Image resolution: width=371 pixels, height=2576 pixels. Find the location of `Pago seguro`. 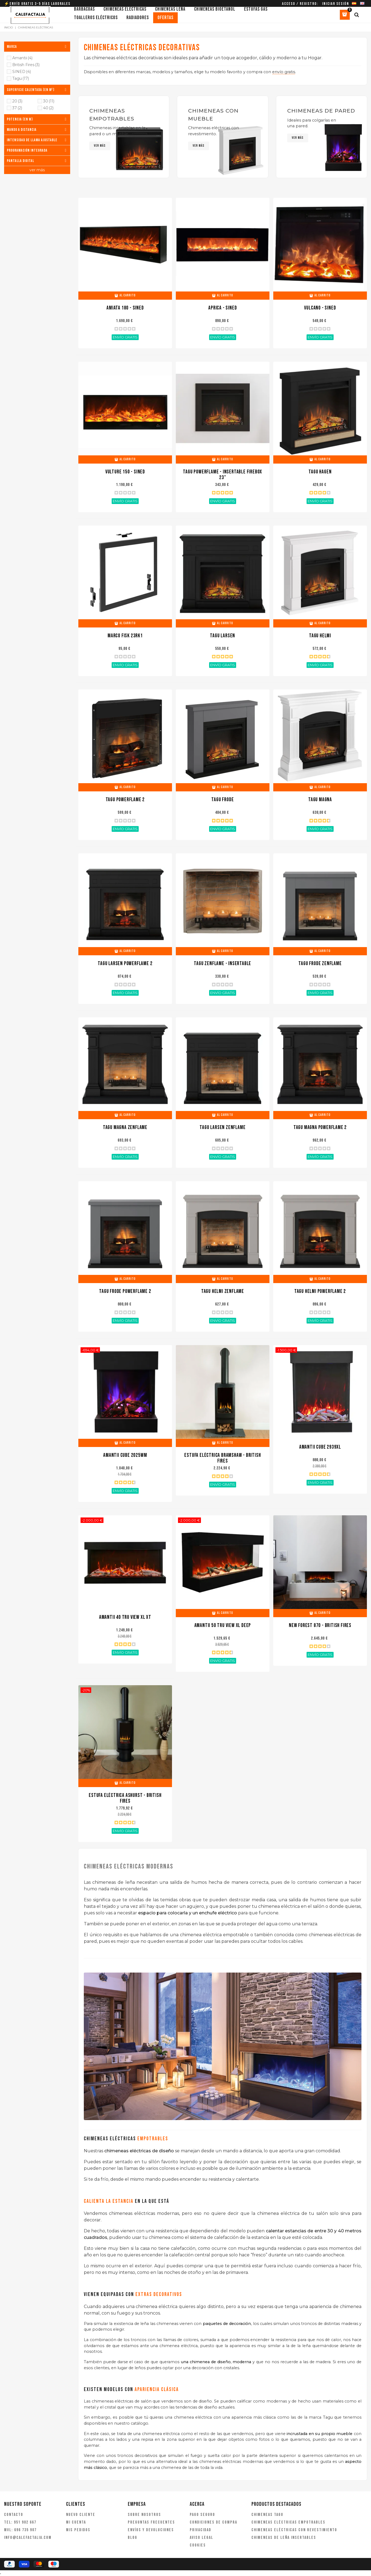

Pago seguro is located at coordinates (202, 2514).